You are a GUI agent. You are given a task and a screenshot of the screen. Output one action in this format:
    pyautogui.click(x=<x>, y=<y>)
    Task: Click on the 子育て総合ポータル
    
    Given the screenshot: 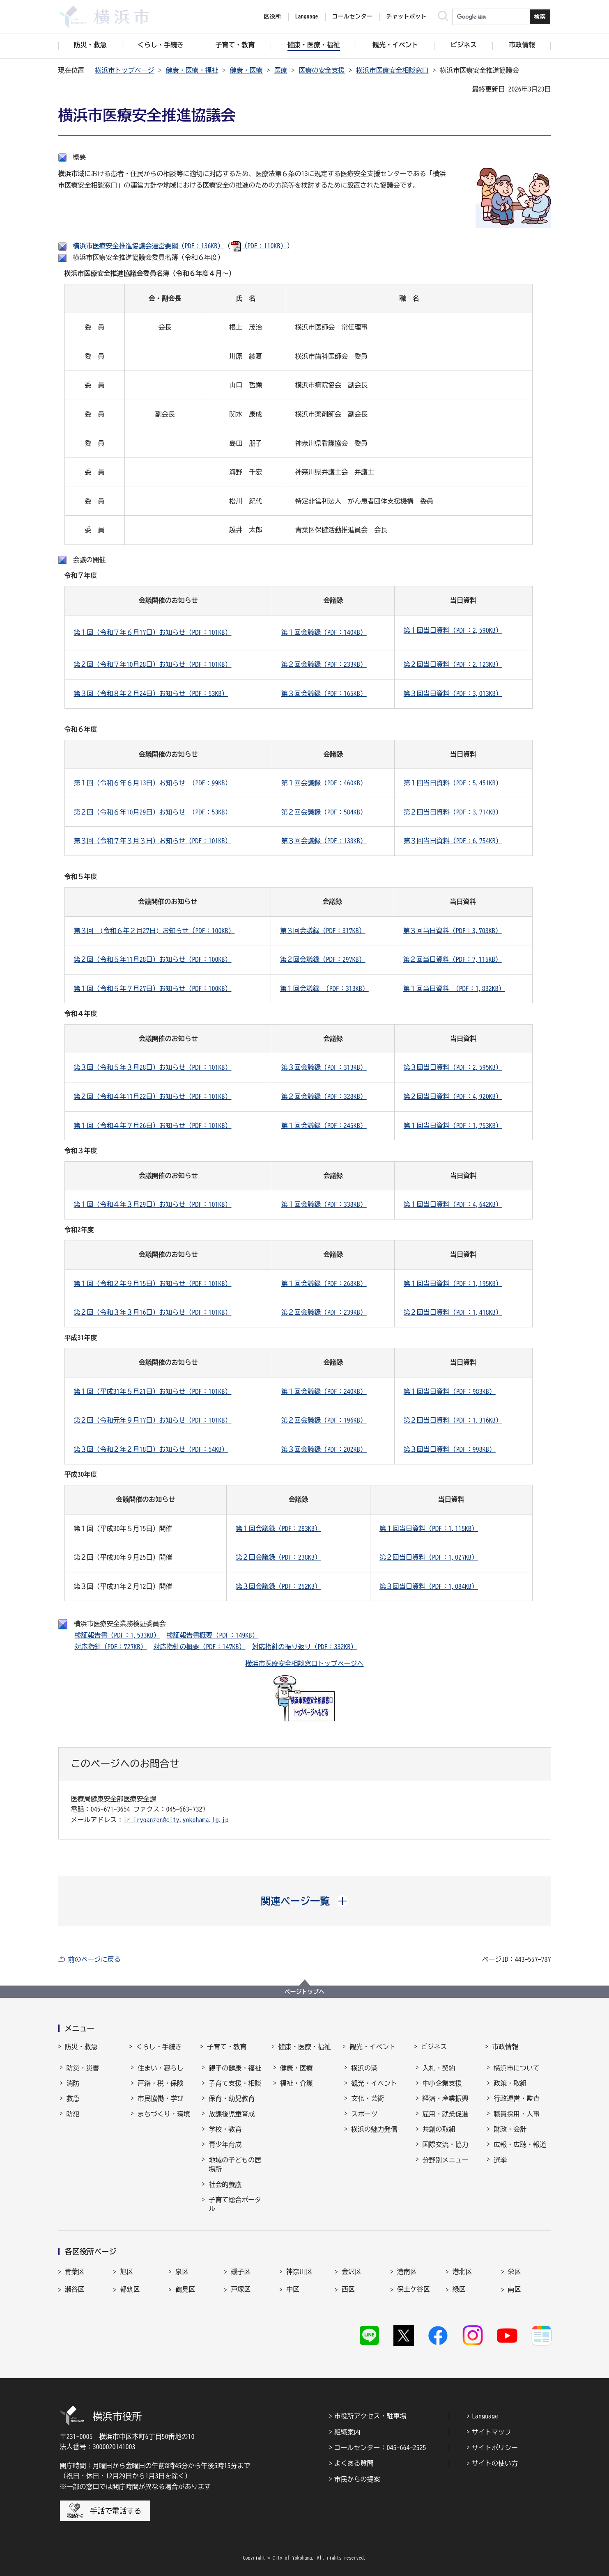 What is the action you would take?
    pyautogui.click(x=235, y=2204)
    